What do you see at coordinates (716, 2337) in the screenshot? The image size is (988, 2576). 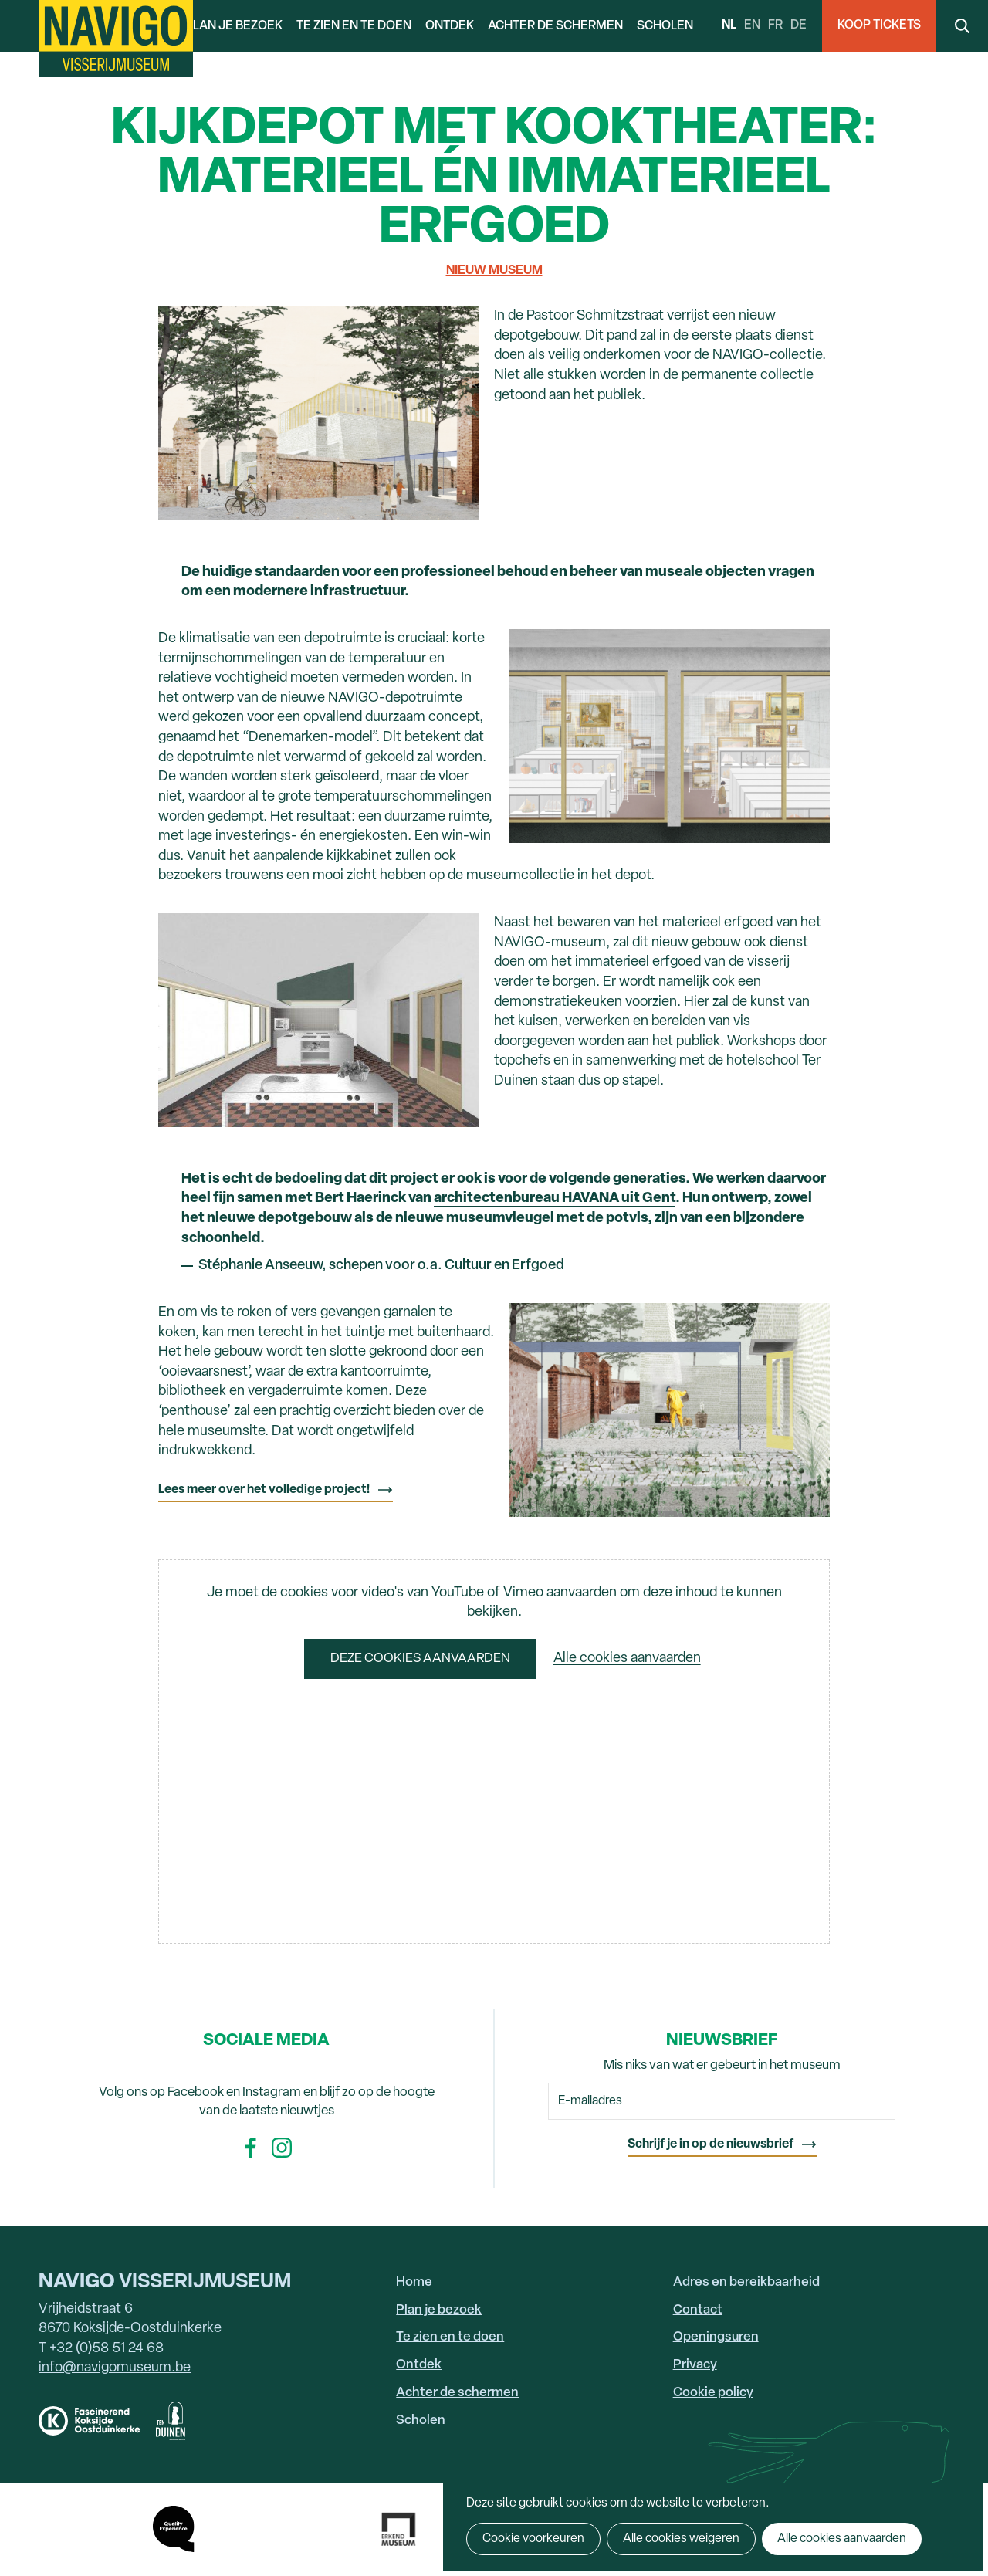 I see `Openingsuren` at bounding box center [716, 2337].